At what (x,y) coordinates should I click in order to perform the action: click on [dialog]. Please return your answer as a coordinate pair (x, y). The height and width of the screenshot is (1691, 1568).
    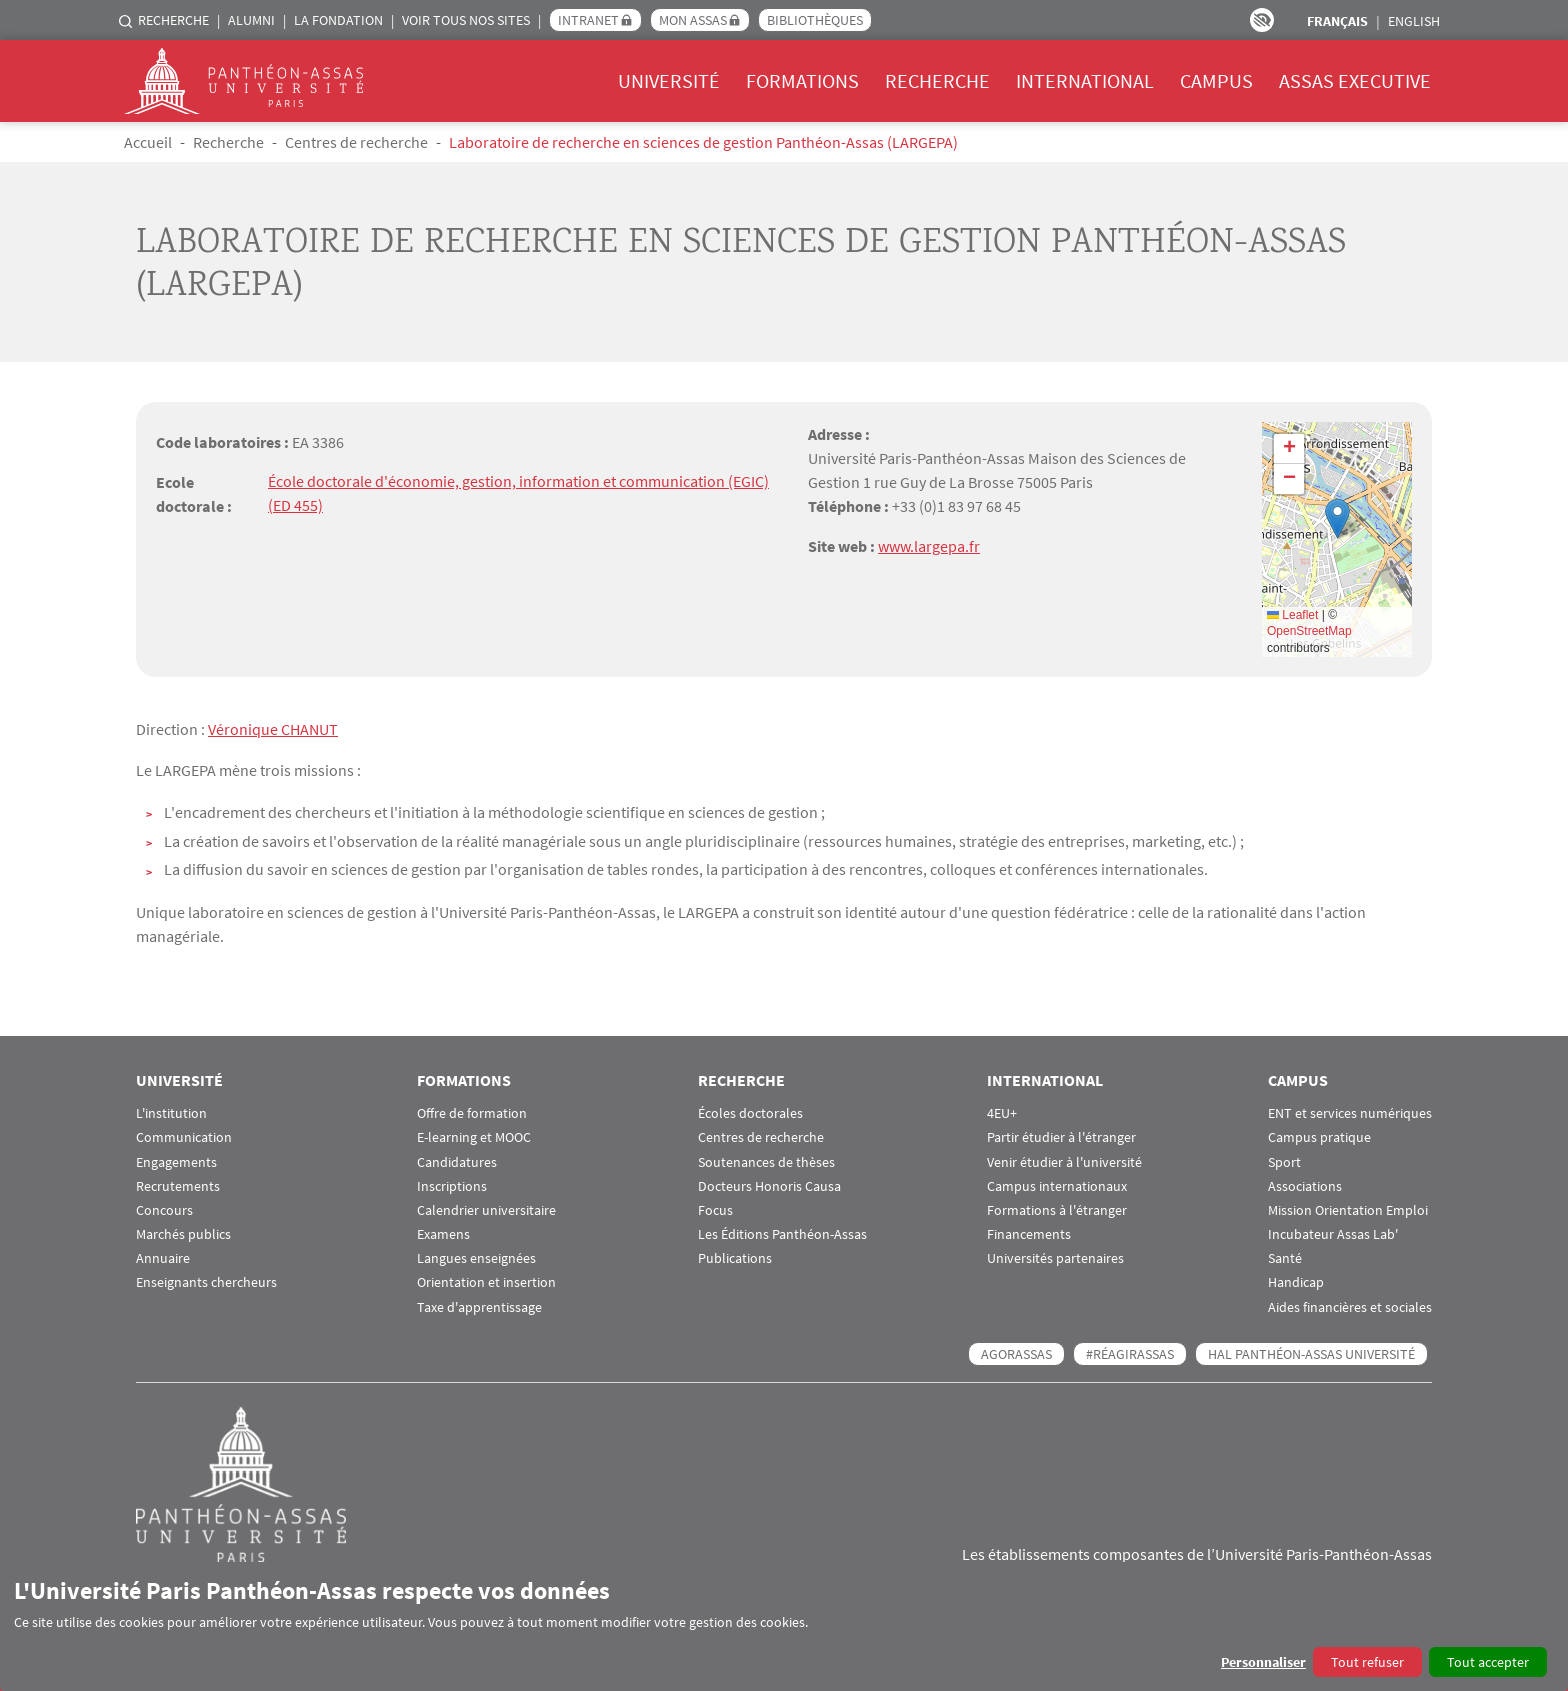
    Looking at the image, I should click on (784, 1626).